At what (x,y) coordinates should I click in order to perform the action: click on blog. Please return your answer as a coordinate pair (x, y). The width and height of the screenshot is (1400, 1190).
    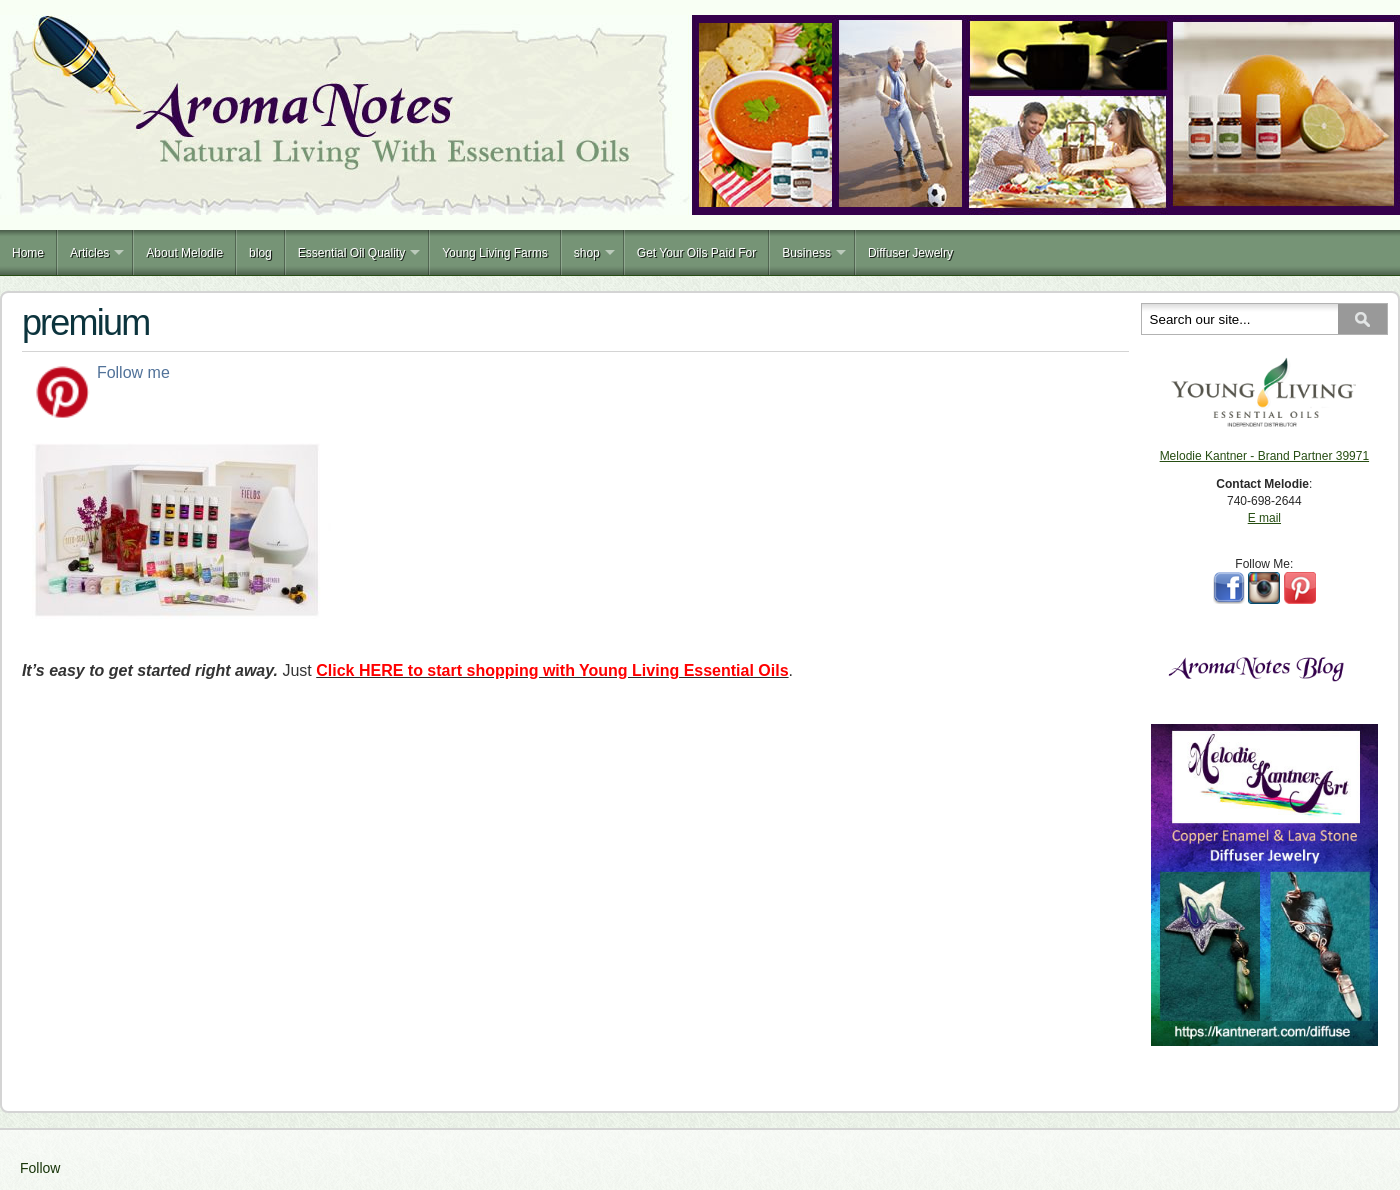
    Looking at the image, I should click on (260, 253).